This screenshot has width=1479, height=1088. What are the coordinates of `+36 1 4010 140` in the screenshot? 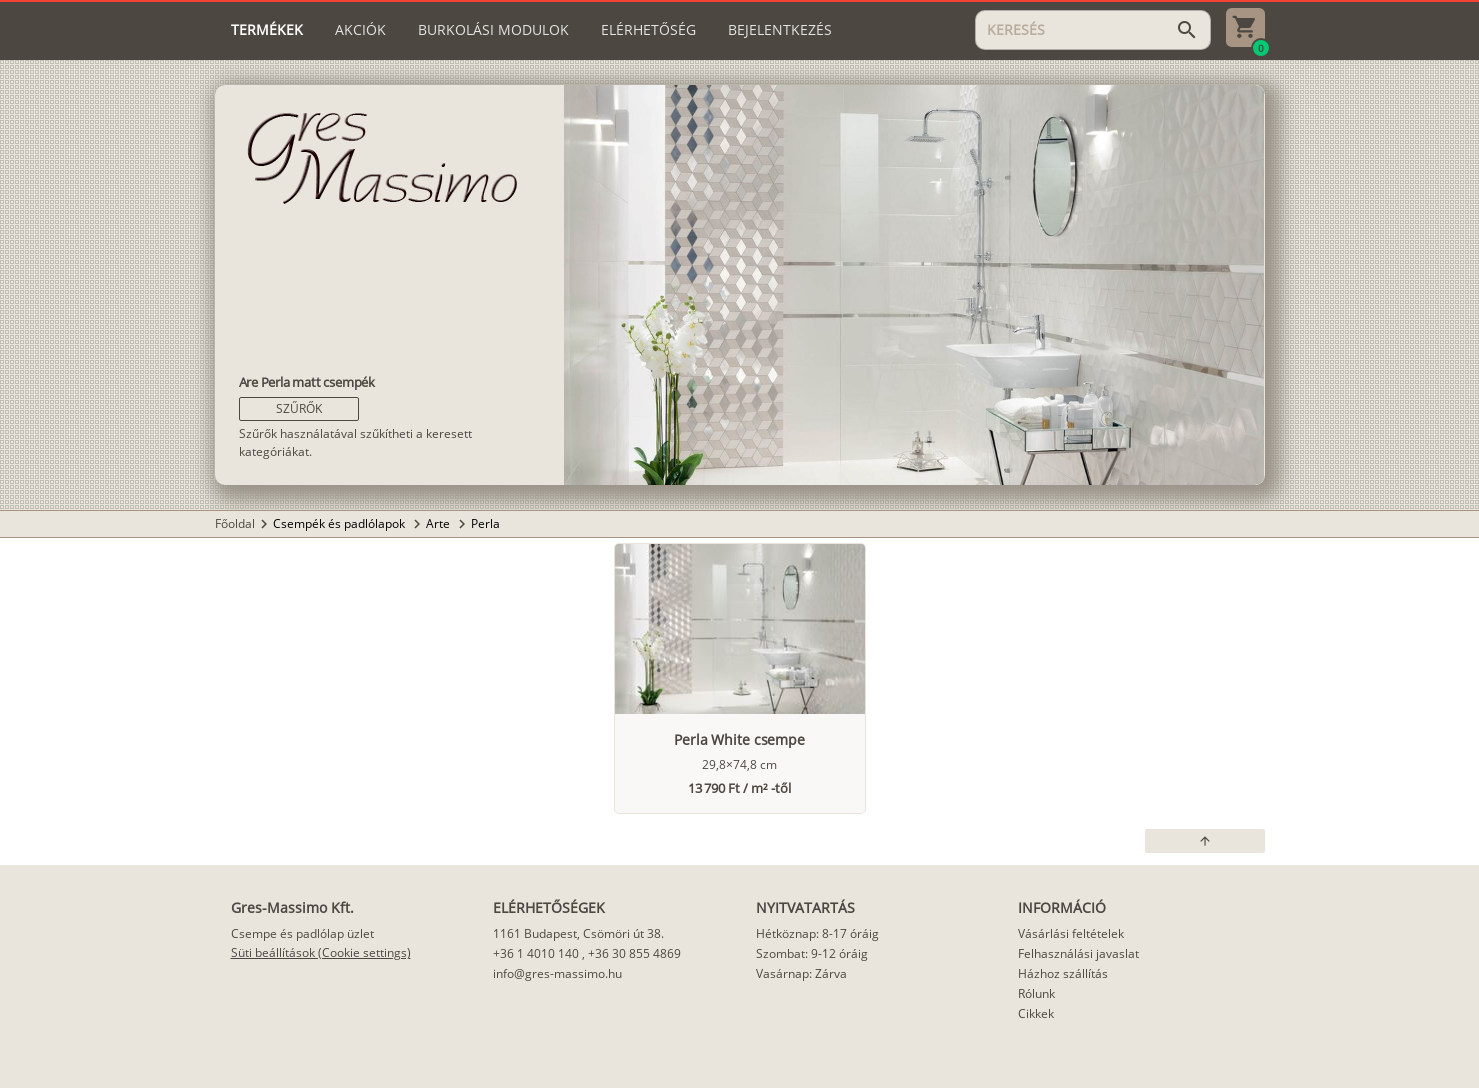 It's located at (536, 953).